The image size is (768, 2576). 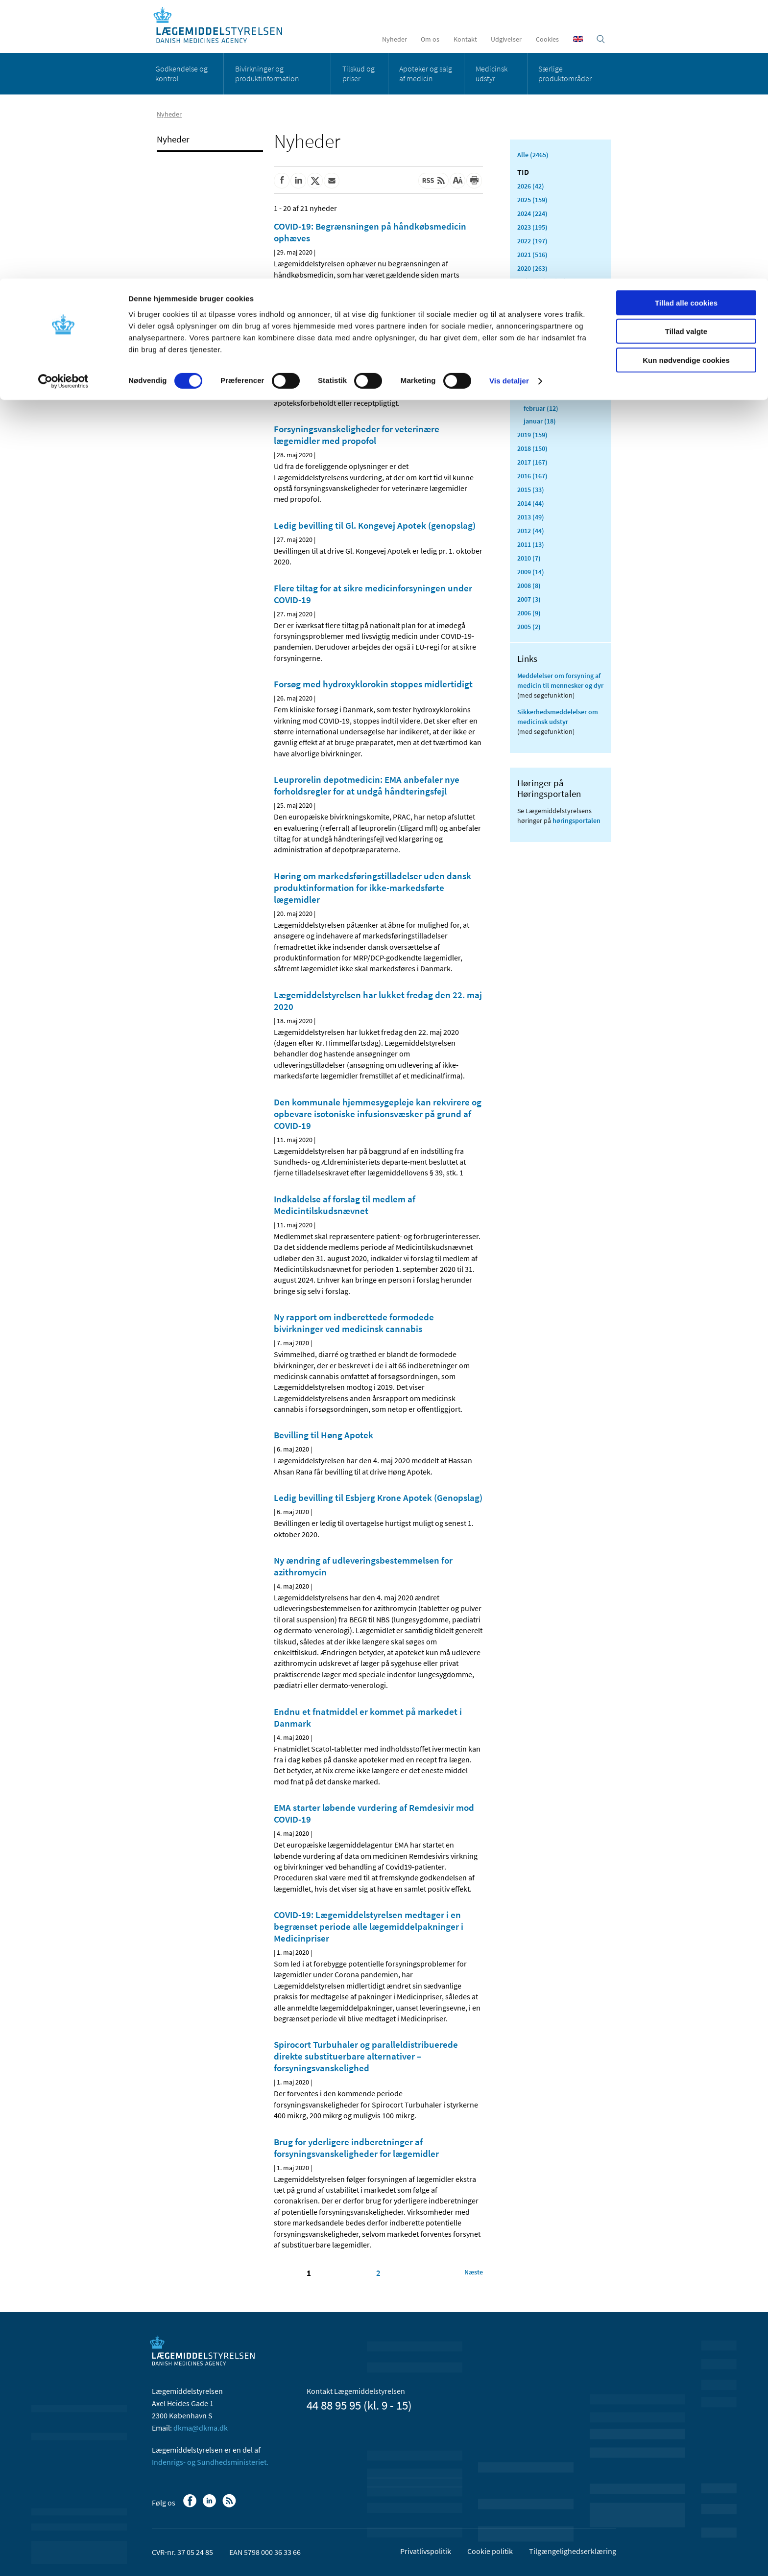 I want to click on [Klik for at gå til næste side], so click(x=473, y=2272).